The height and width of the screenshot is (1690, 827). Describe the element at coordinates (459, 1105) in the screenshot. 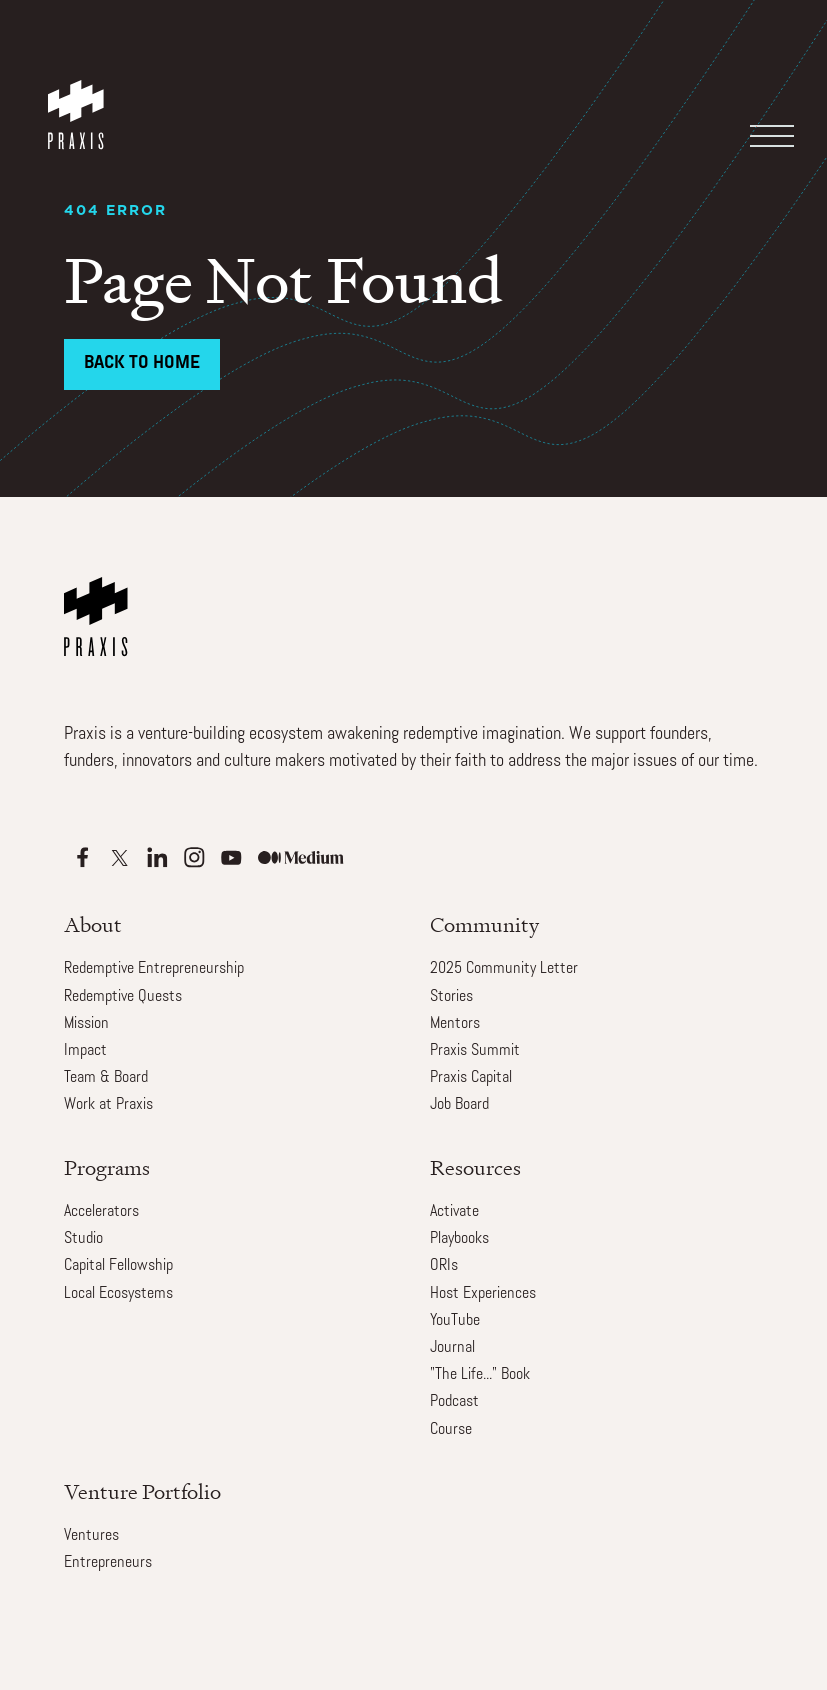

I see `Job Board` at that location.